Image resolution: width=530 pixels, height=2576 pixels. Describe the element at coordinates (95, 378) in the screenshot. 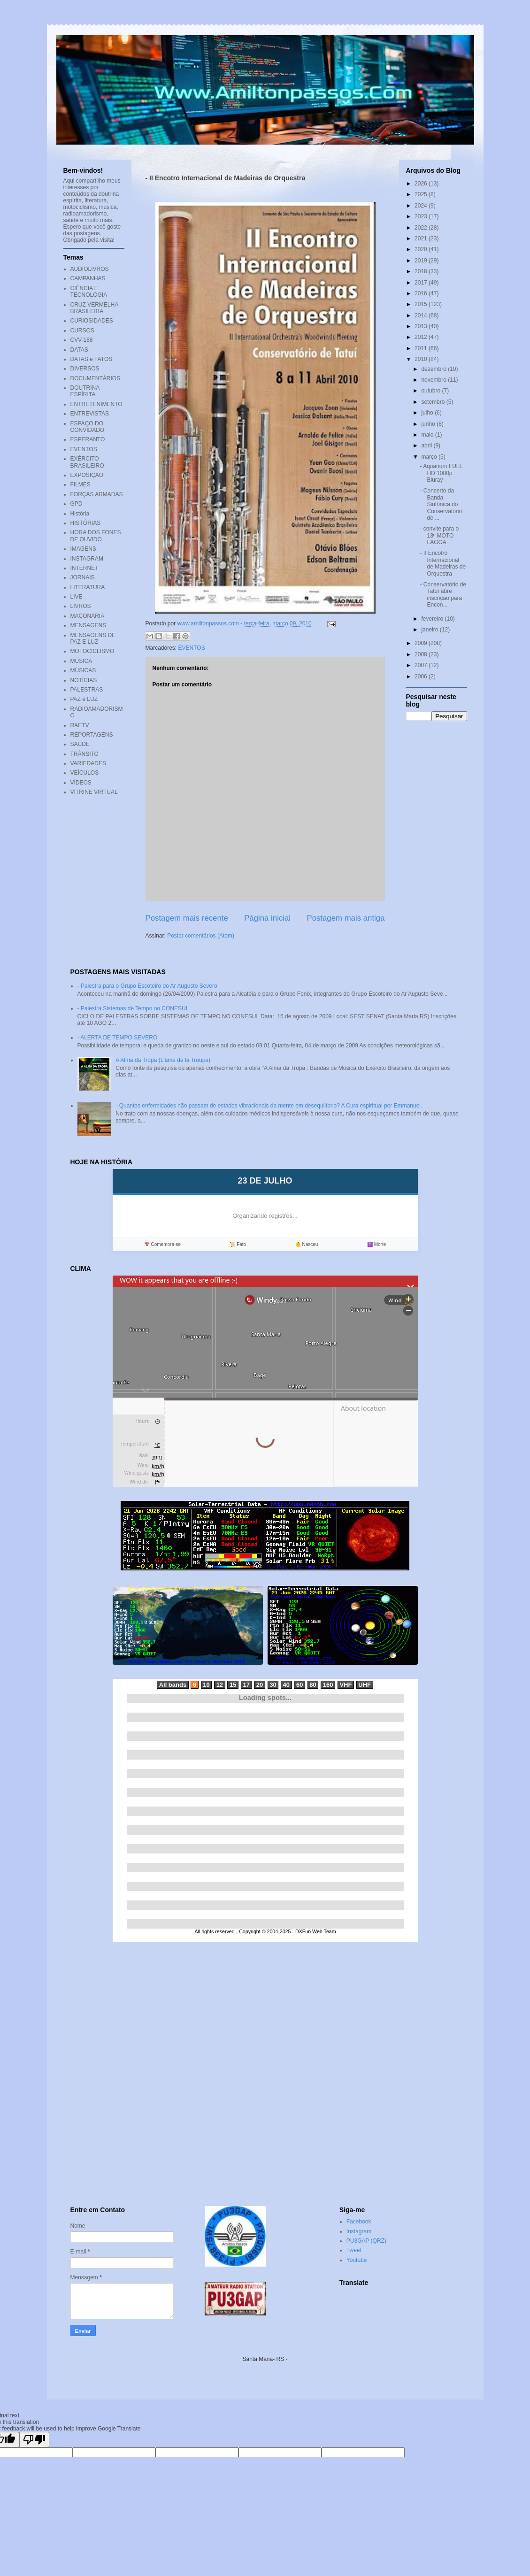

I see `DOCUMENTÁRIOS` at that location.